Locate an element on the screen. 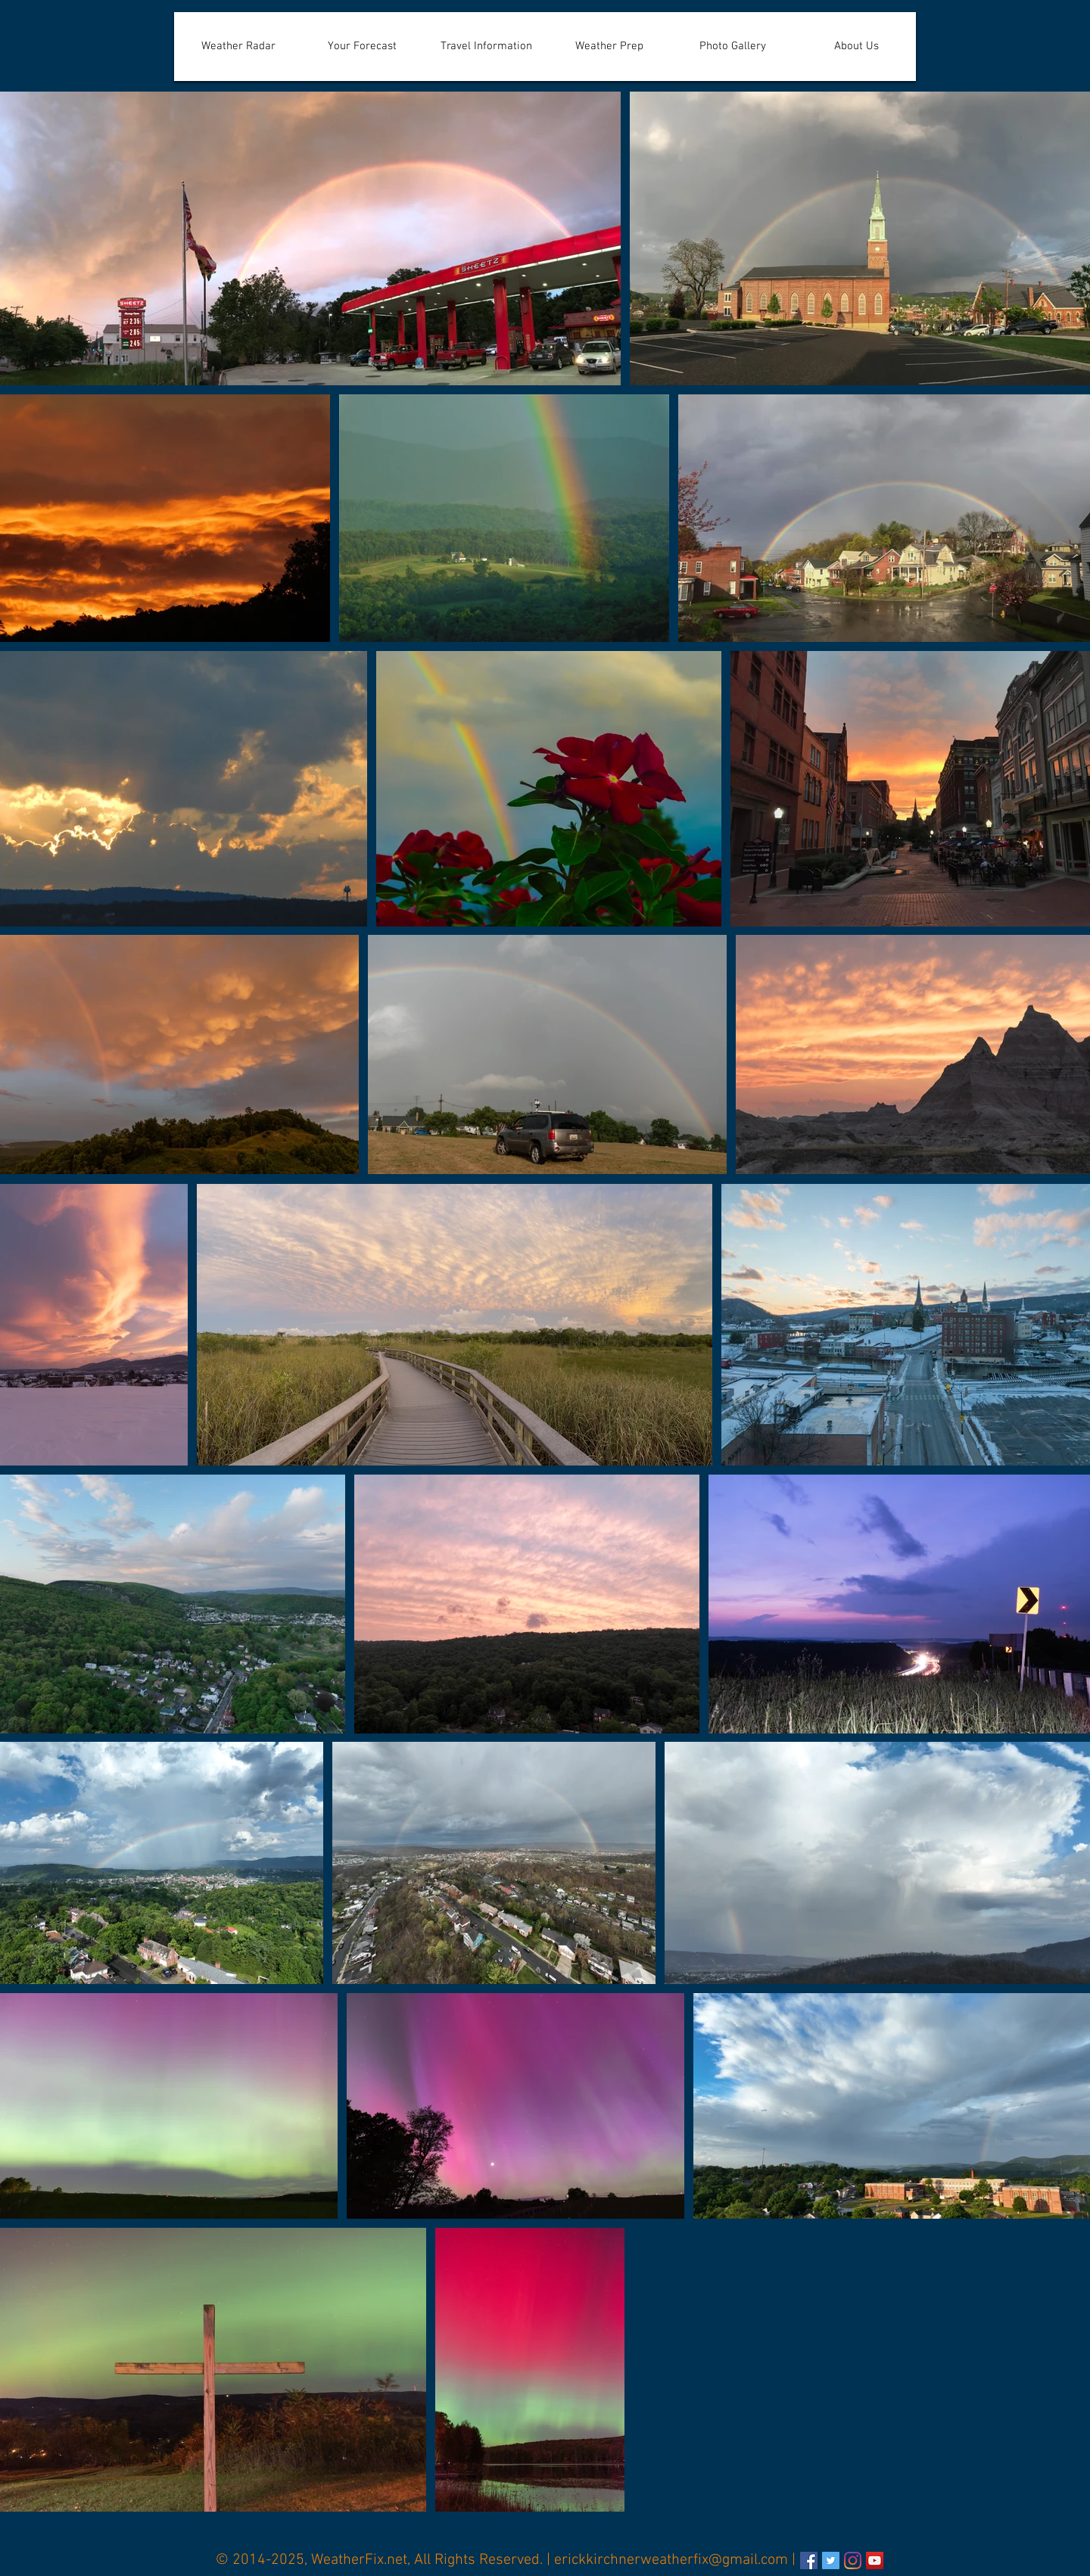 This screenshot has width=1090, height=2576. [WeatherFix.net's Facebook Page] is located at coordinates (809, 2560).